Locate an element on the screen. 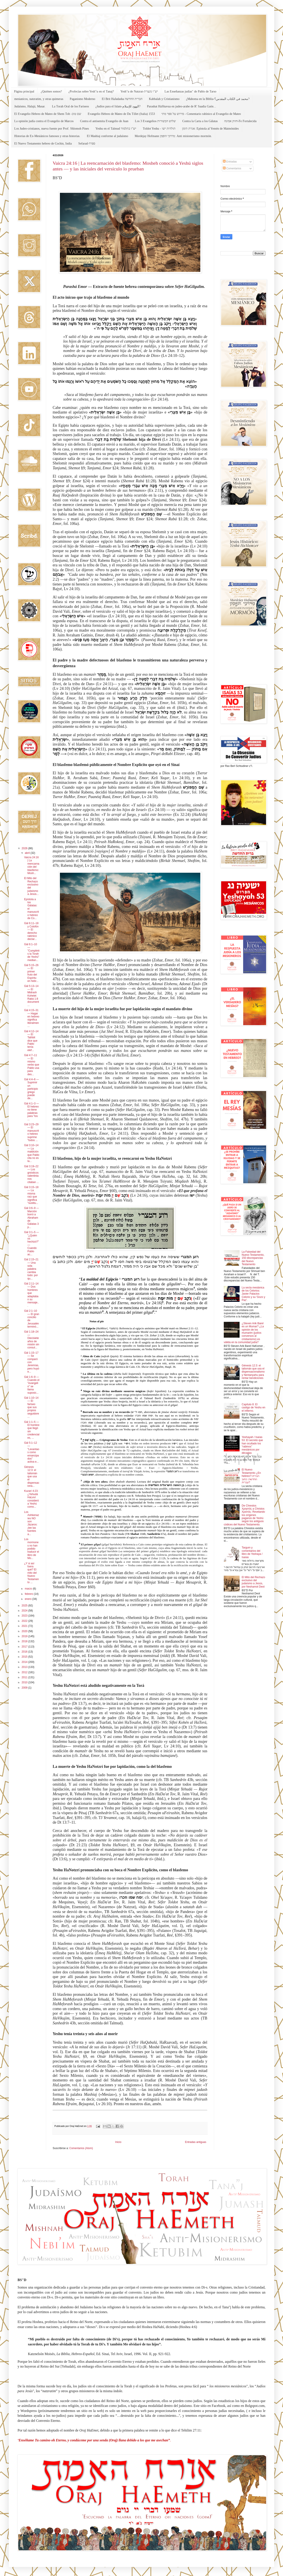 The image size is (283, 2576). La Falsedad del Nuevo Testamento, 150 discrepancias del Nuevo Testamento is located at coordinates (253, 1258).